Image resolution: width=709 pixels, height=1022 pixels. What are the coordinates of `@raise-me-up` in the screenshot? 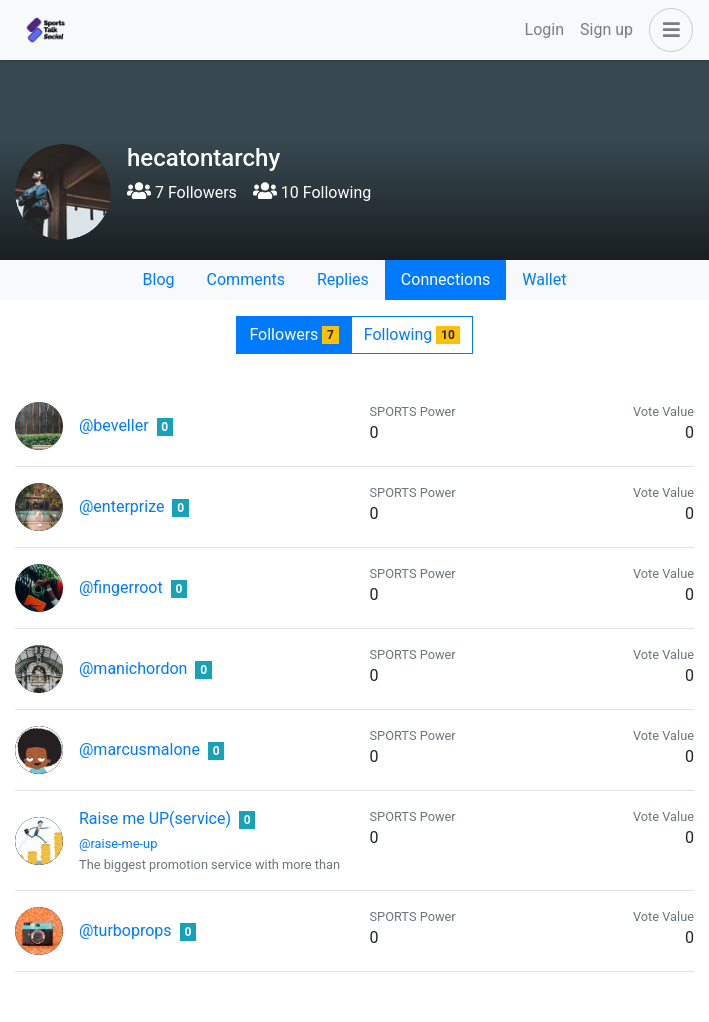 It's located at (118, 843).